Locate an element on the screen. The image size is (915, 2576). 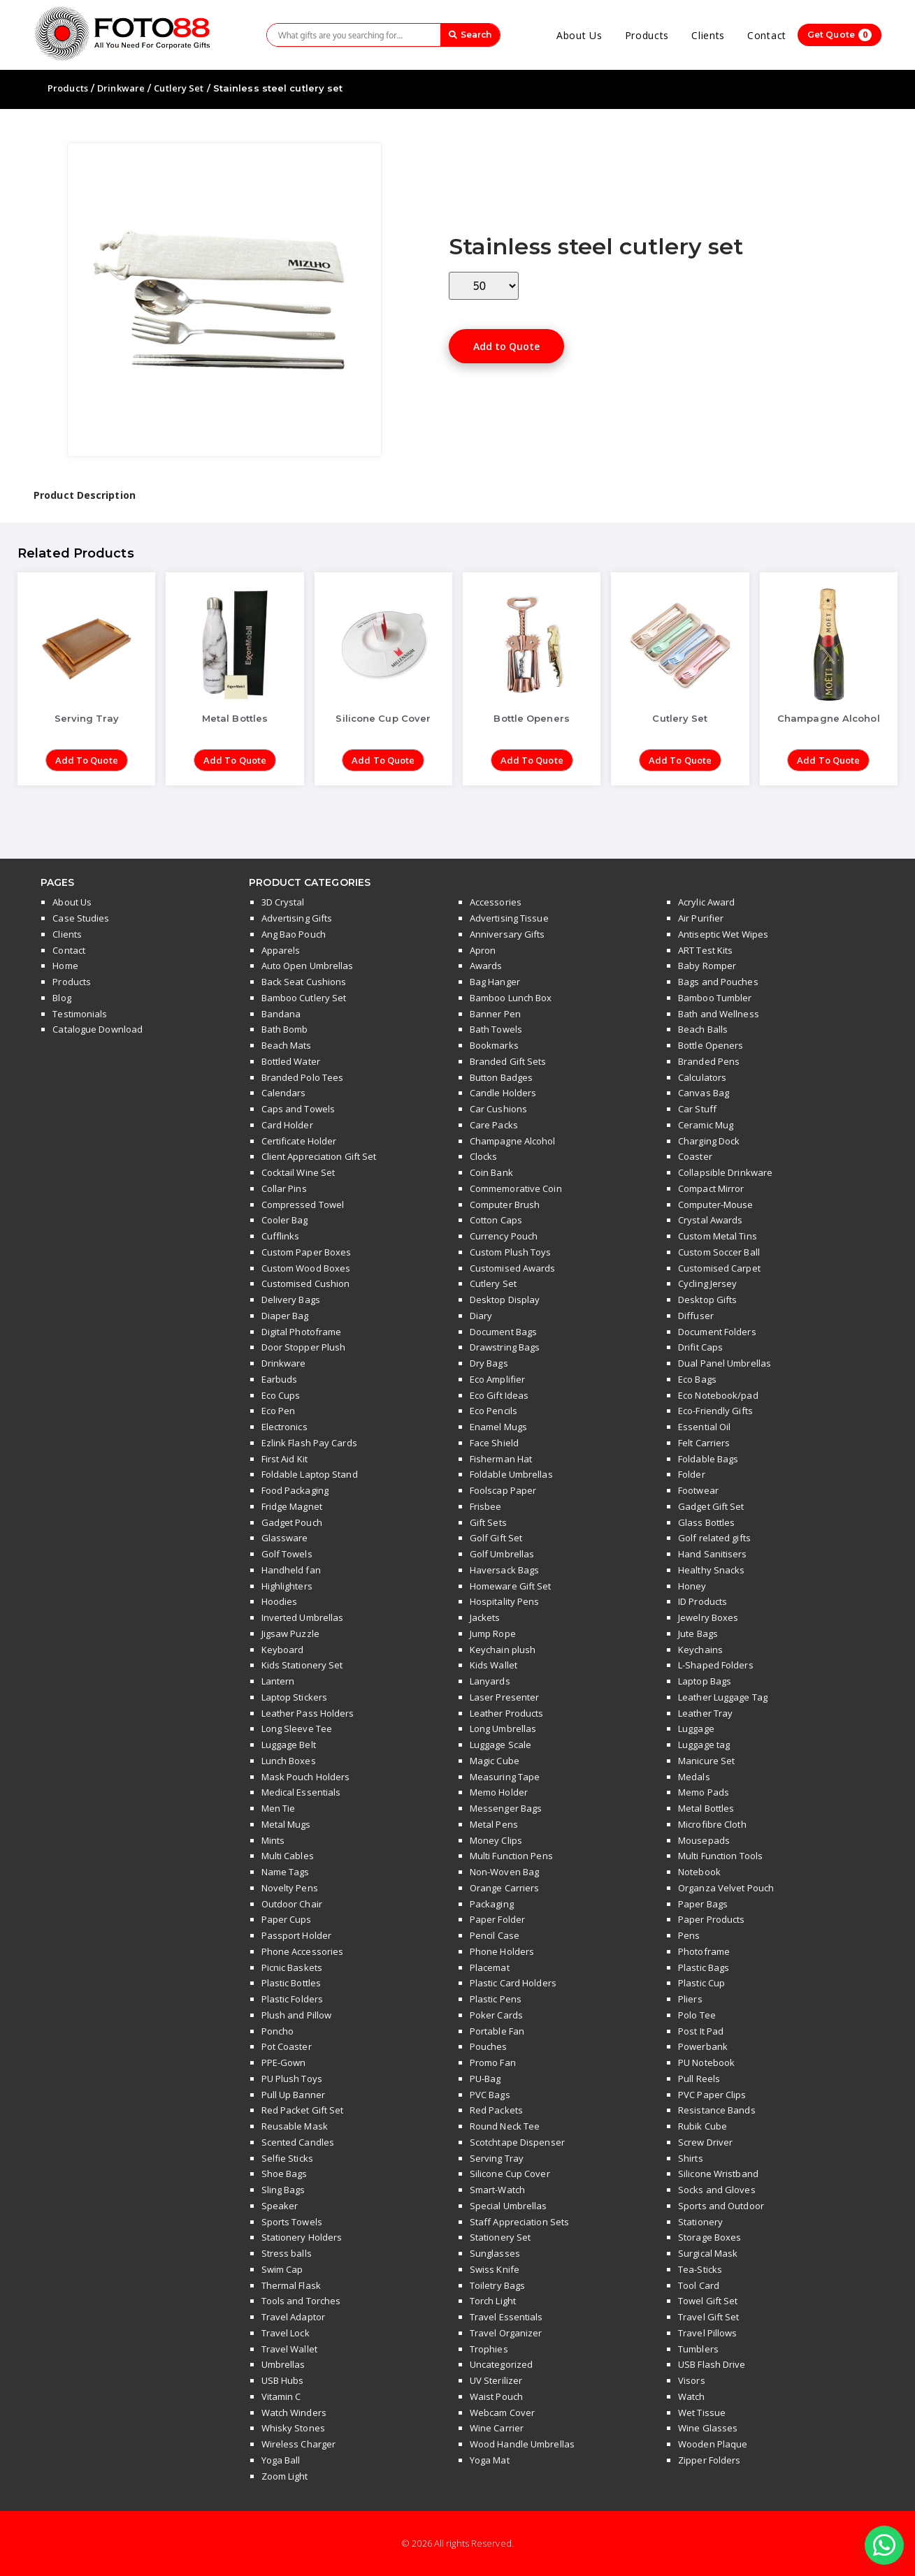
Digital Photoframe is located at coordinates (301, 1331).